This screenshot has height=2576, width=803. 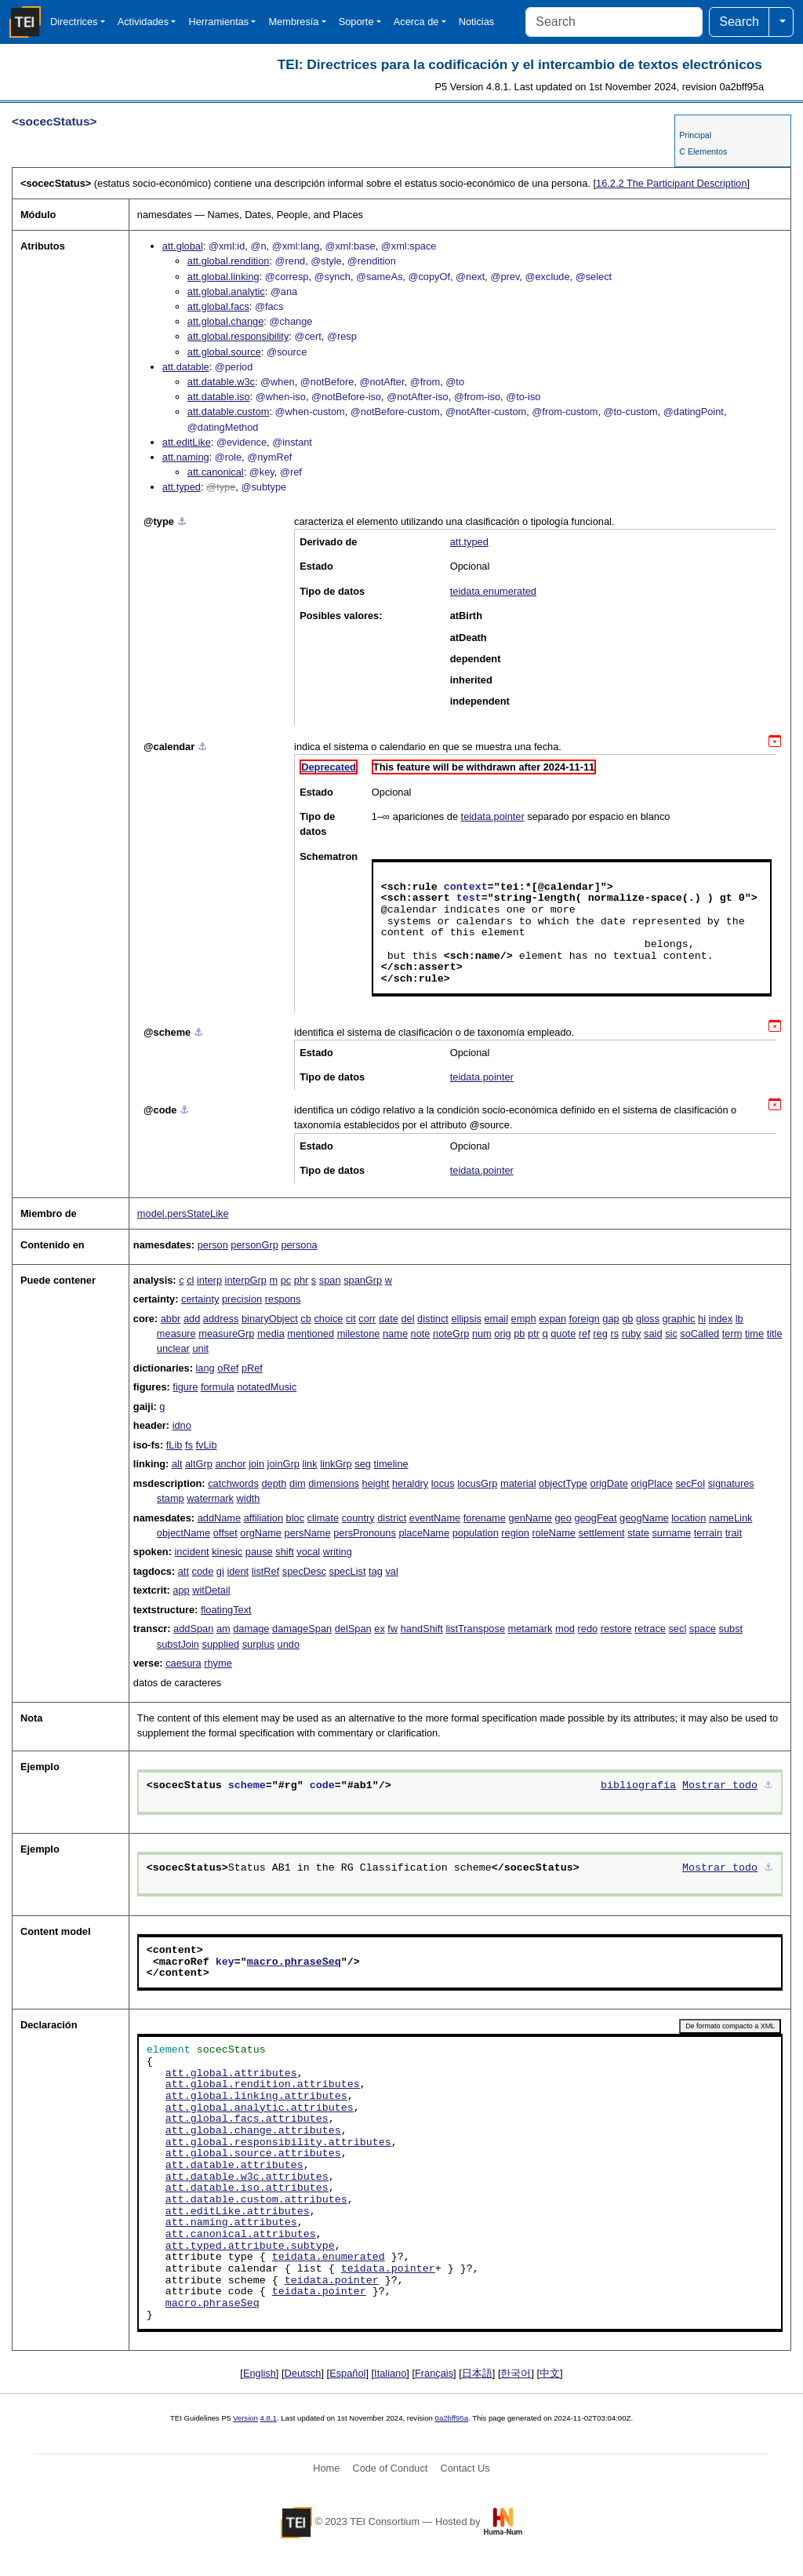 I want to click on time, so click(x=754, y=1333).